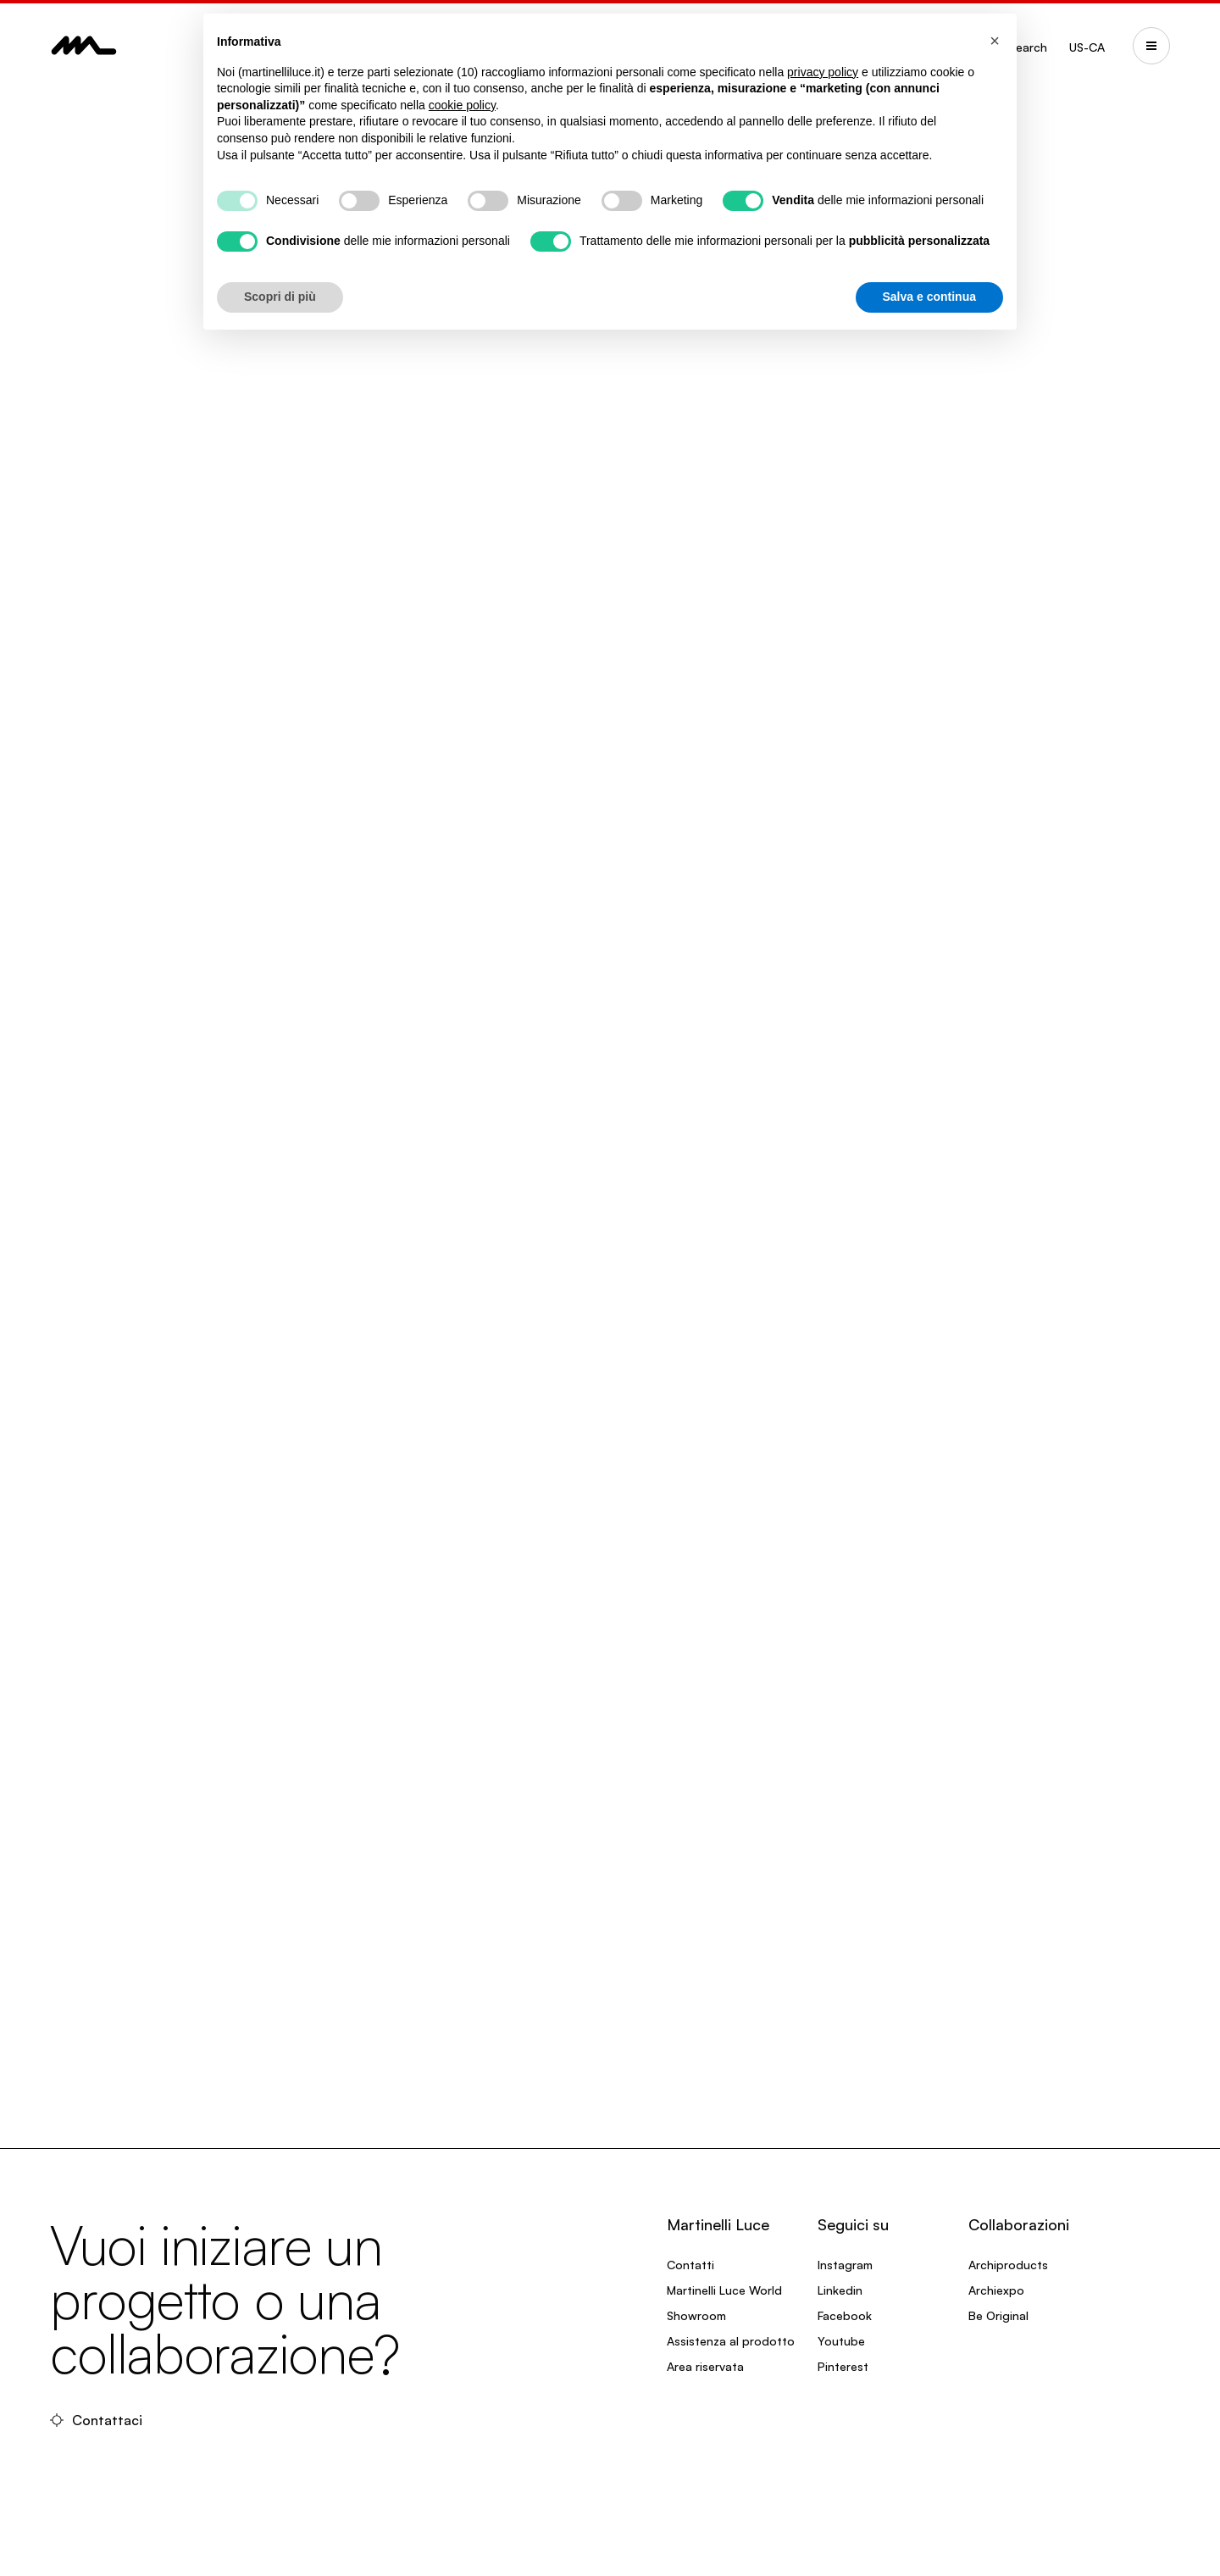  What do you see at coordinates (724, 2290) in the screenshot?
I see `Martinelli Luce World` at bounding box center [724, 2290].